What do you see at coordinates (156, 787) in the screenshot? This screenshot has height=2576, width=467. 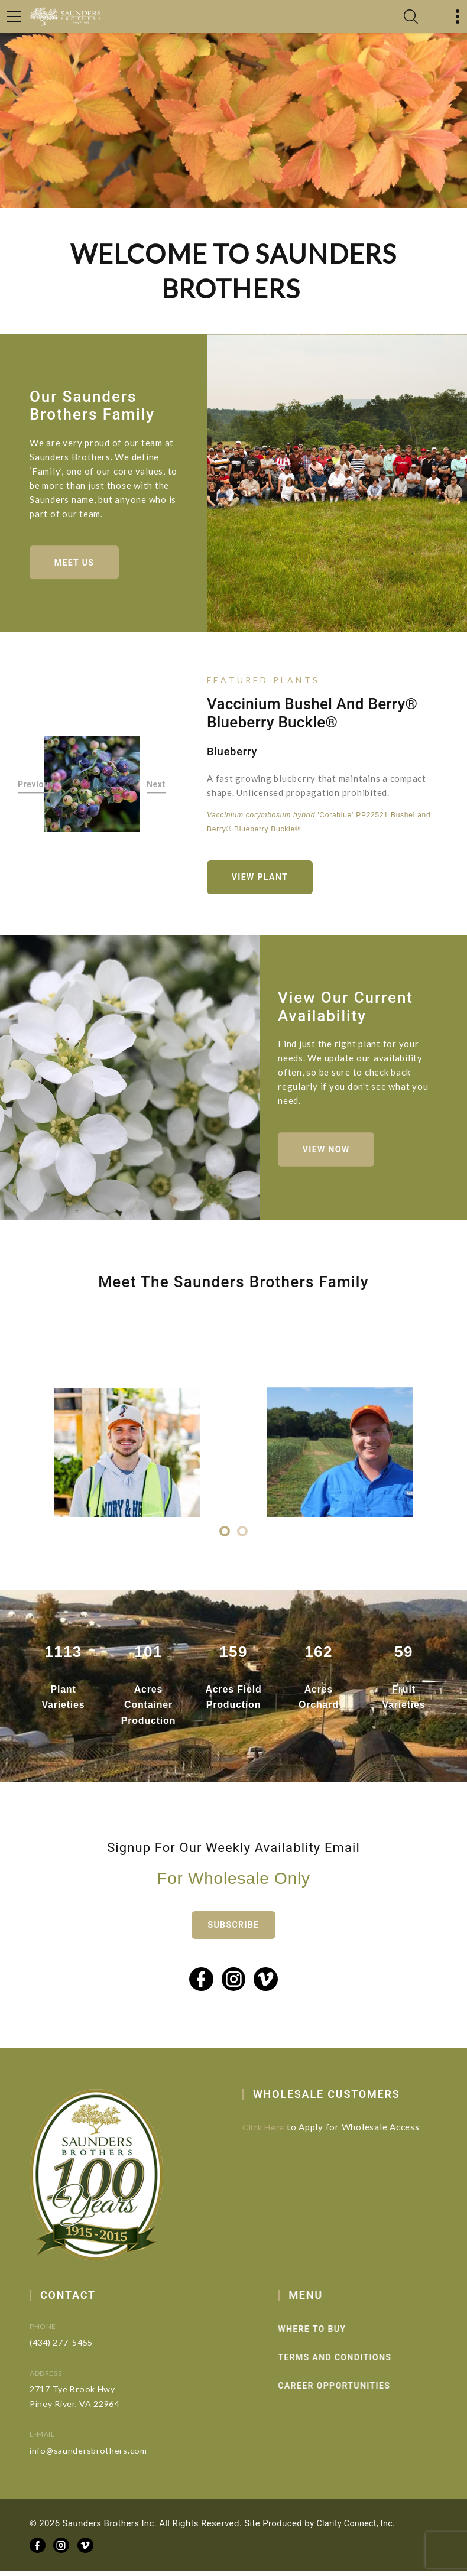 I see `Next [button]` at bounding box center [156, 787].